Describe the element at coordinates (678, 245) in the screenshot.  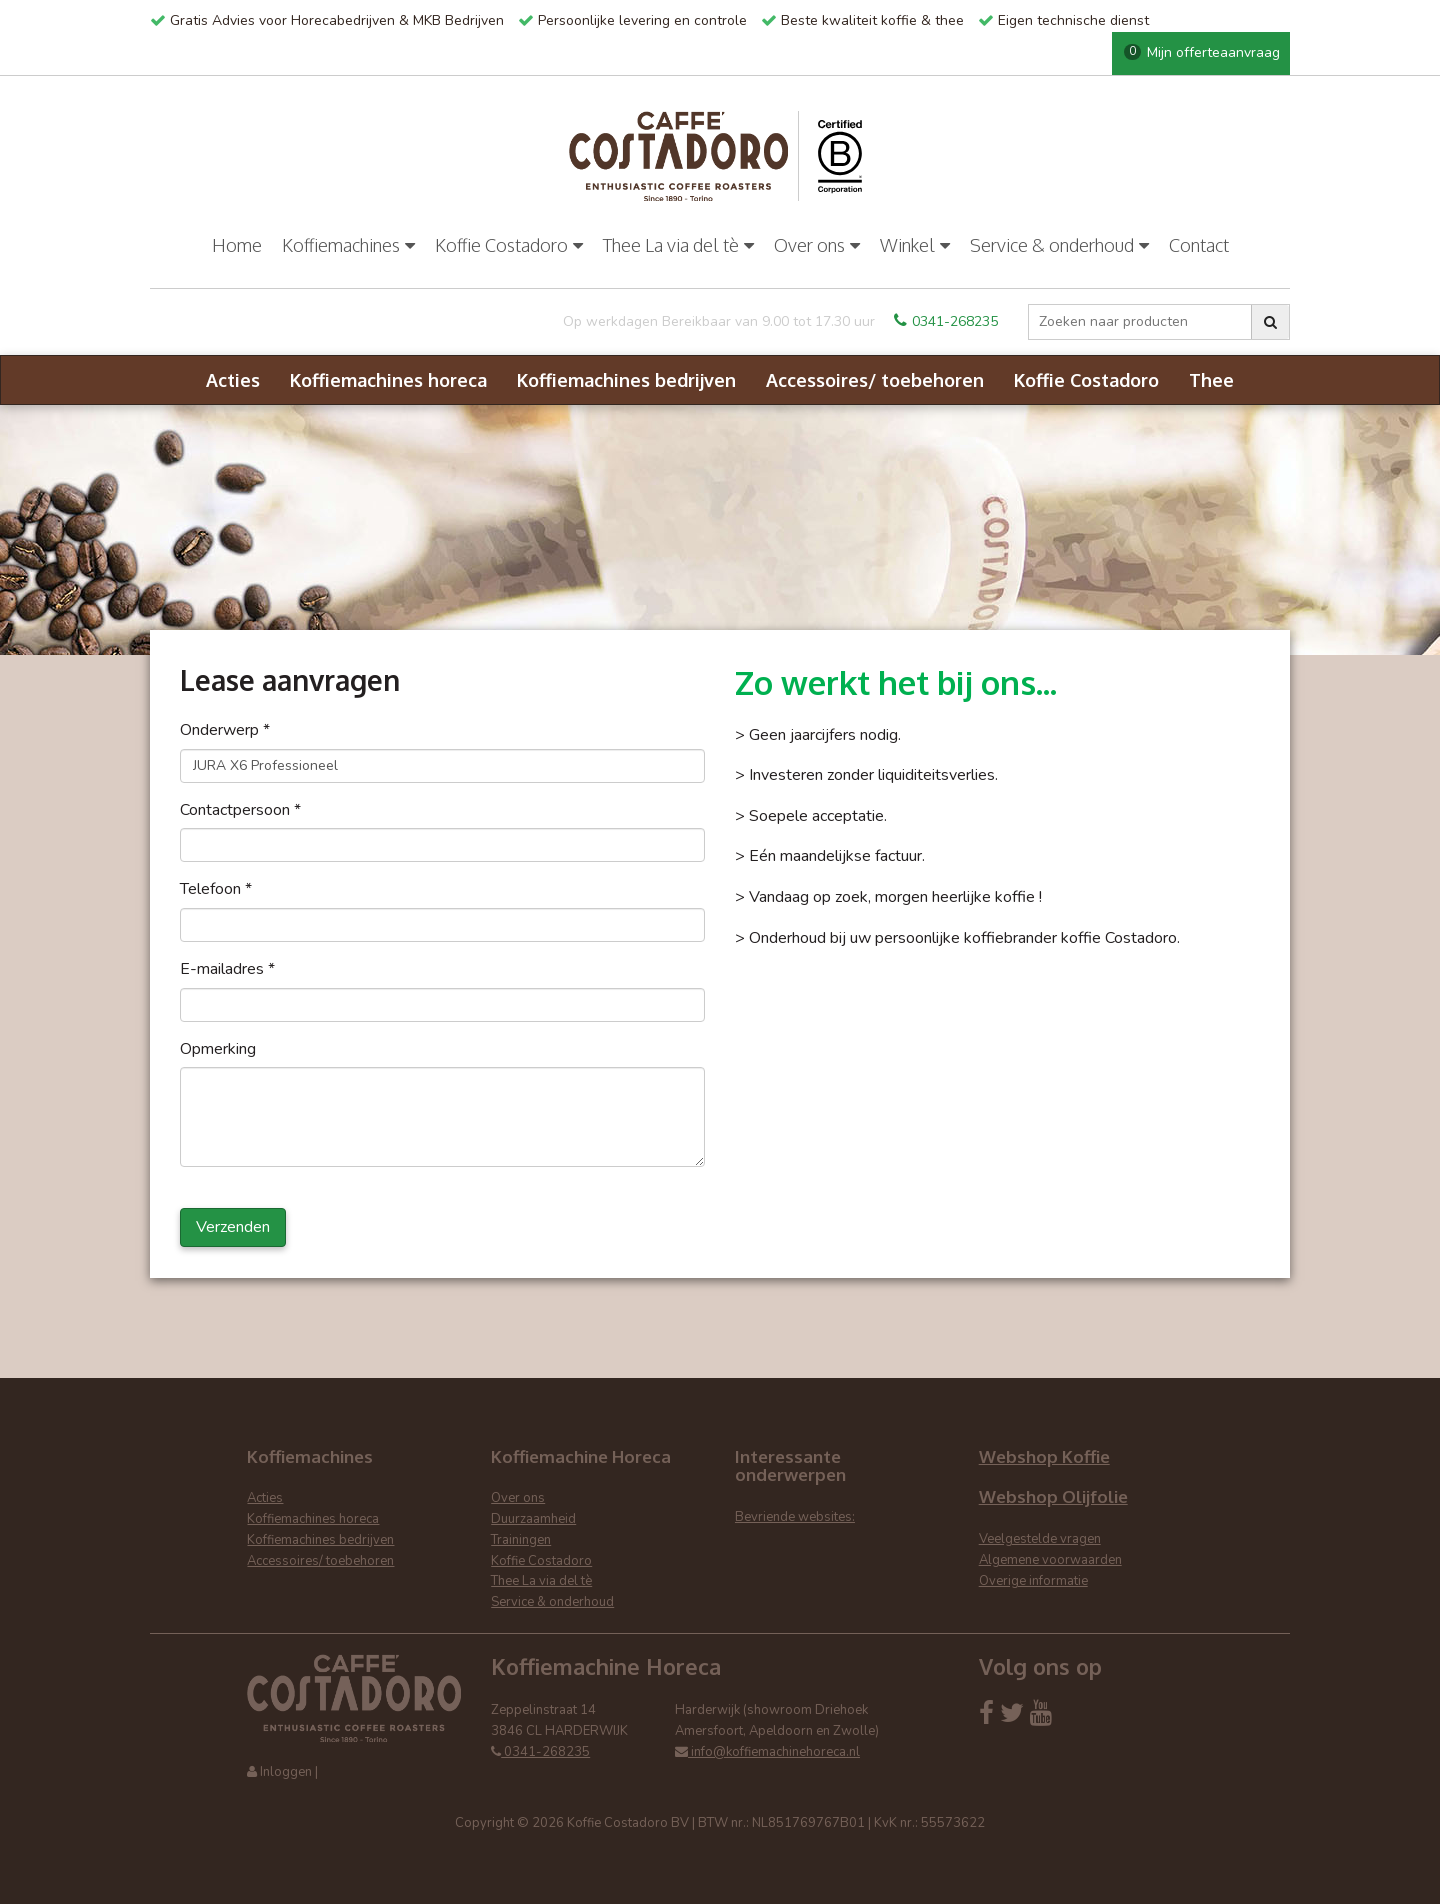
I see `Thee La via del tè` at that location.